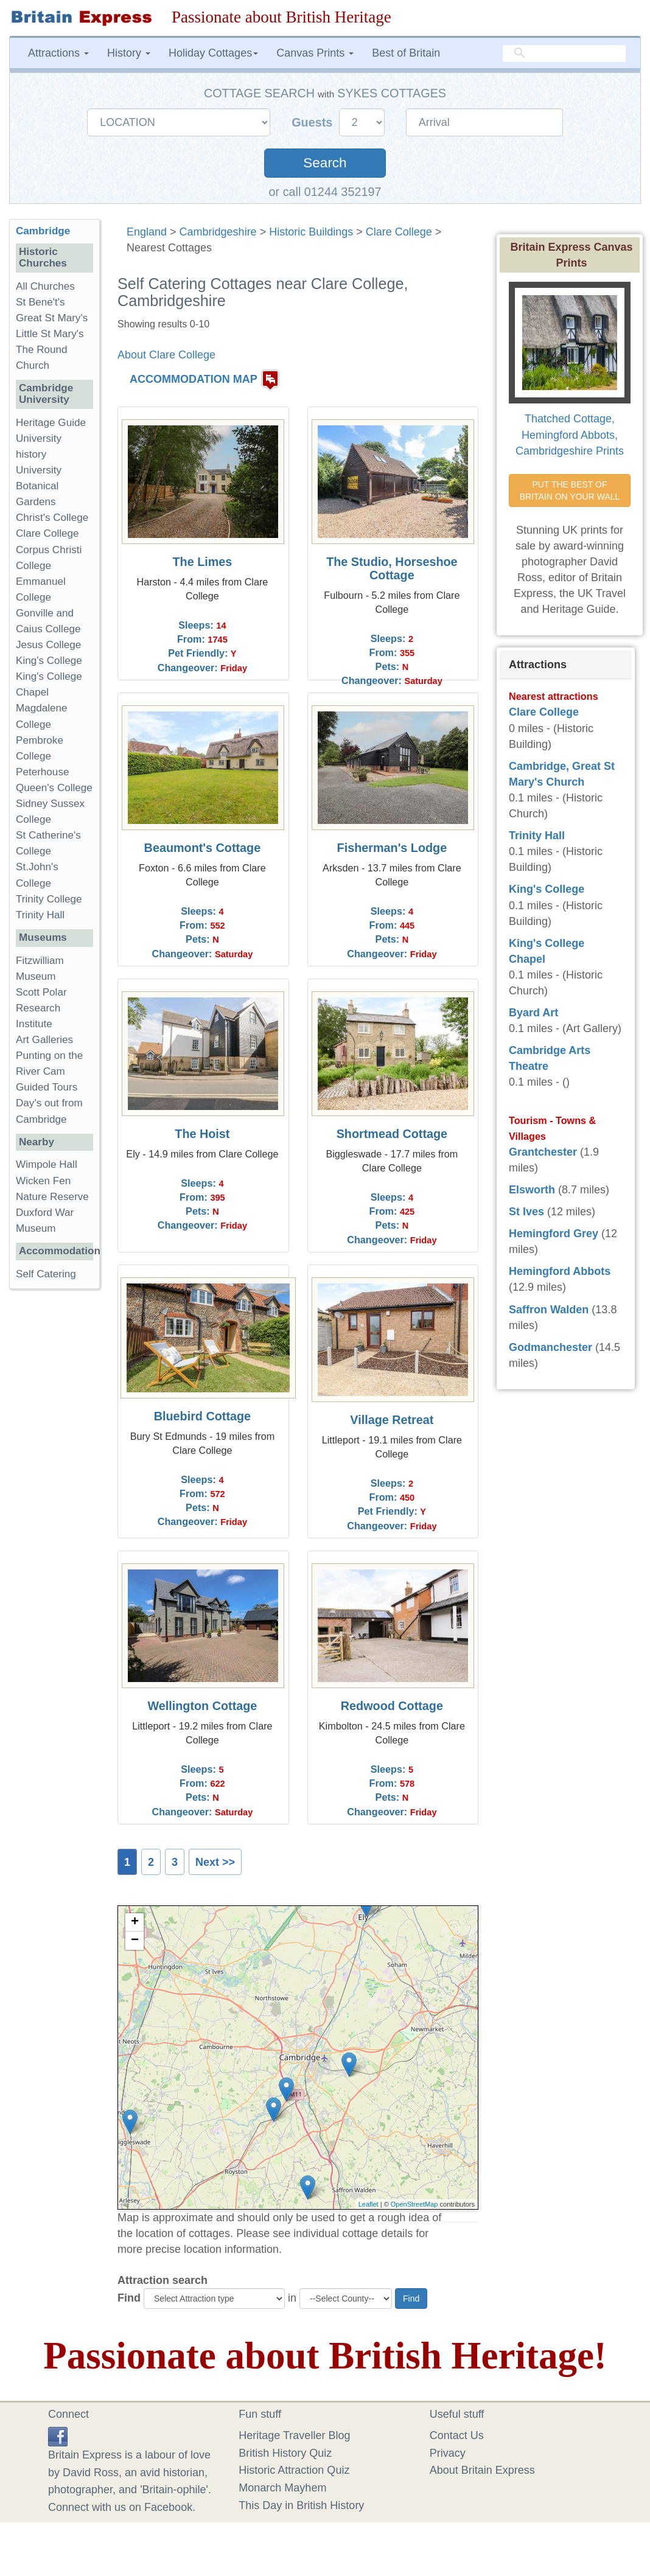  I want to click on [Advertisement], so click(58, 1486).